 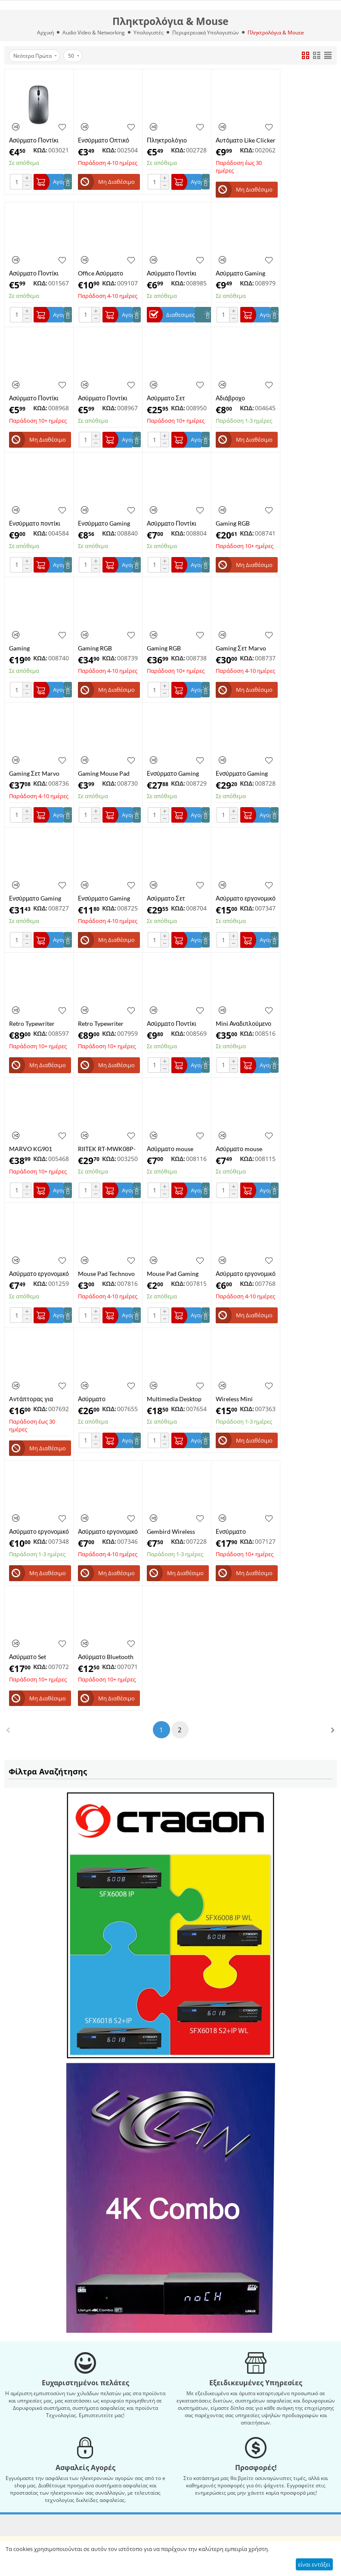 I want to click on Ενσύρματο Gaming Ποντίκι RGB 3200DPI ​Marvo M425G Μαύρο, so click(x=108, y=523).